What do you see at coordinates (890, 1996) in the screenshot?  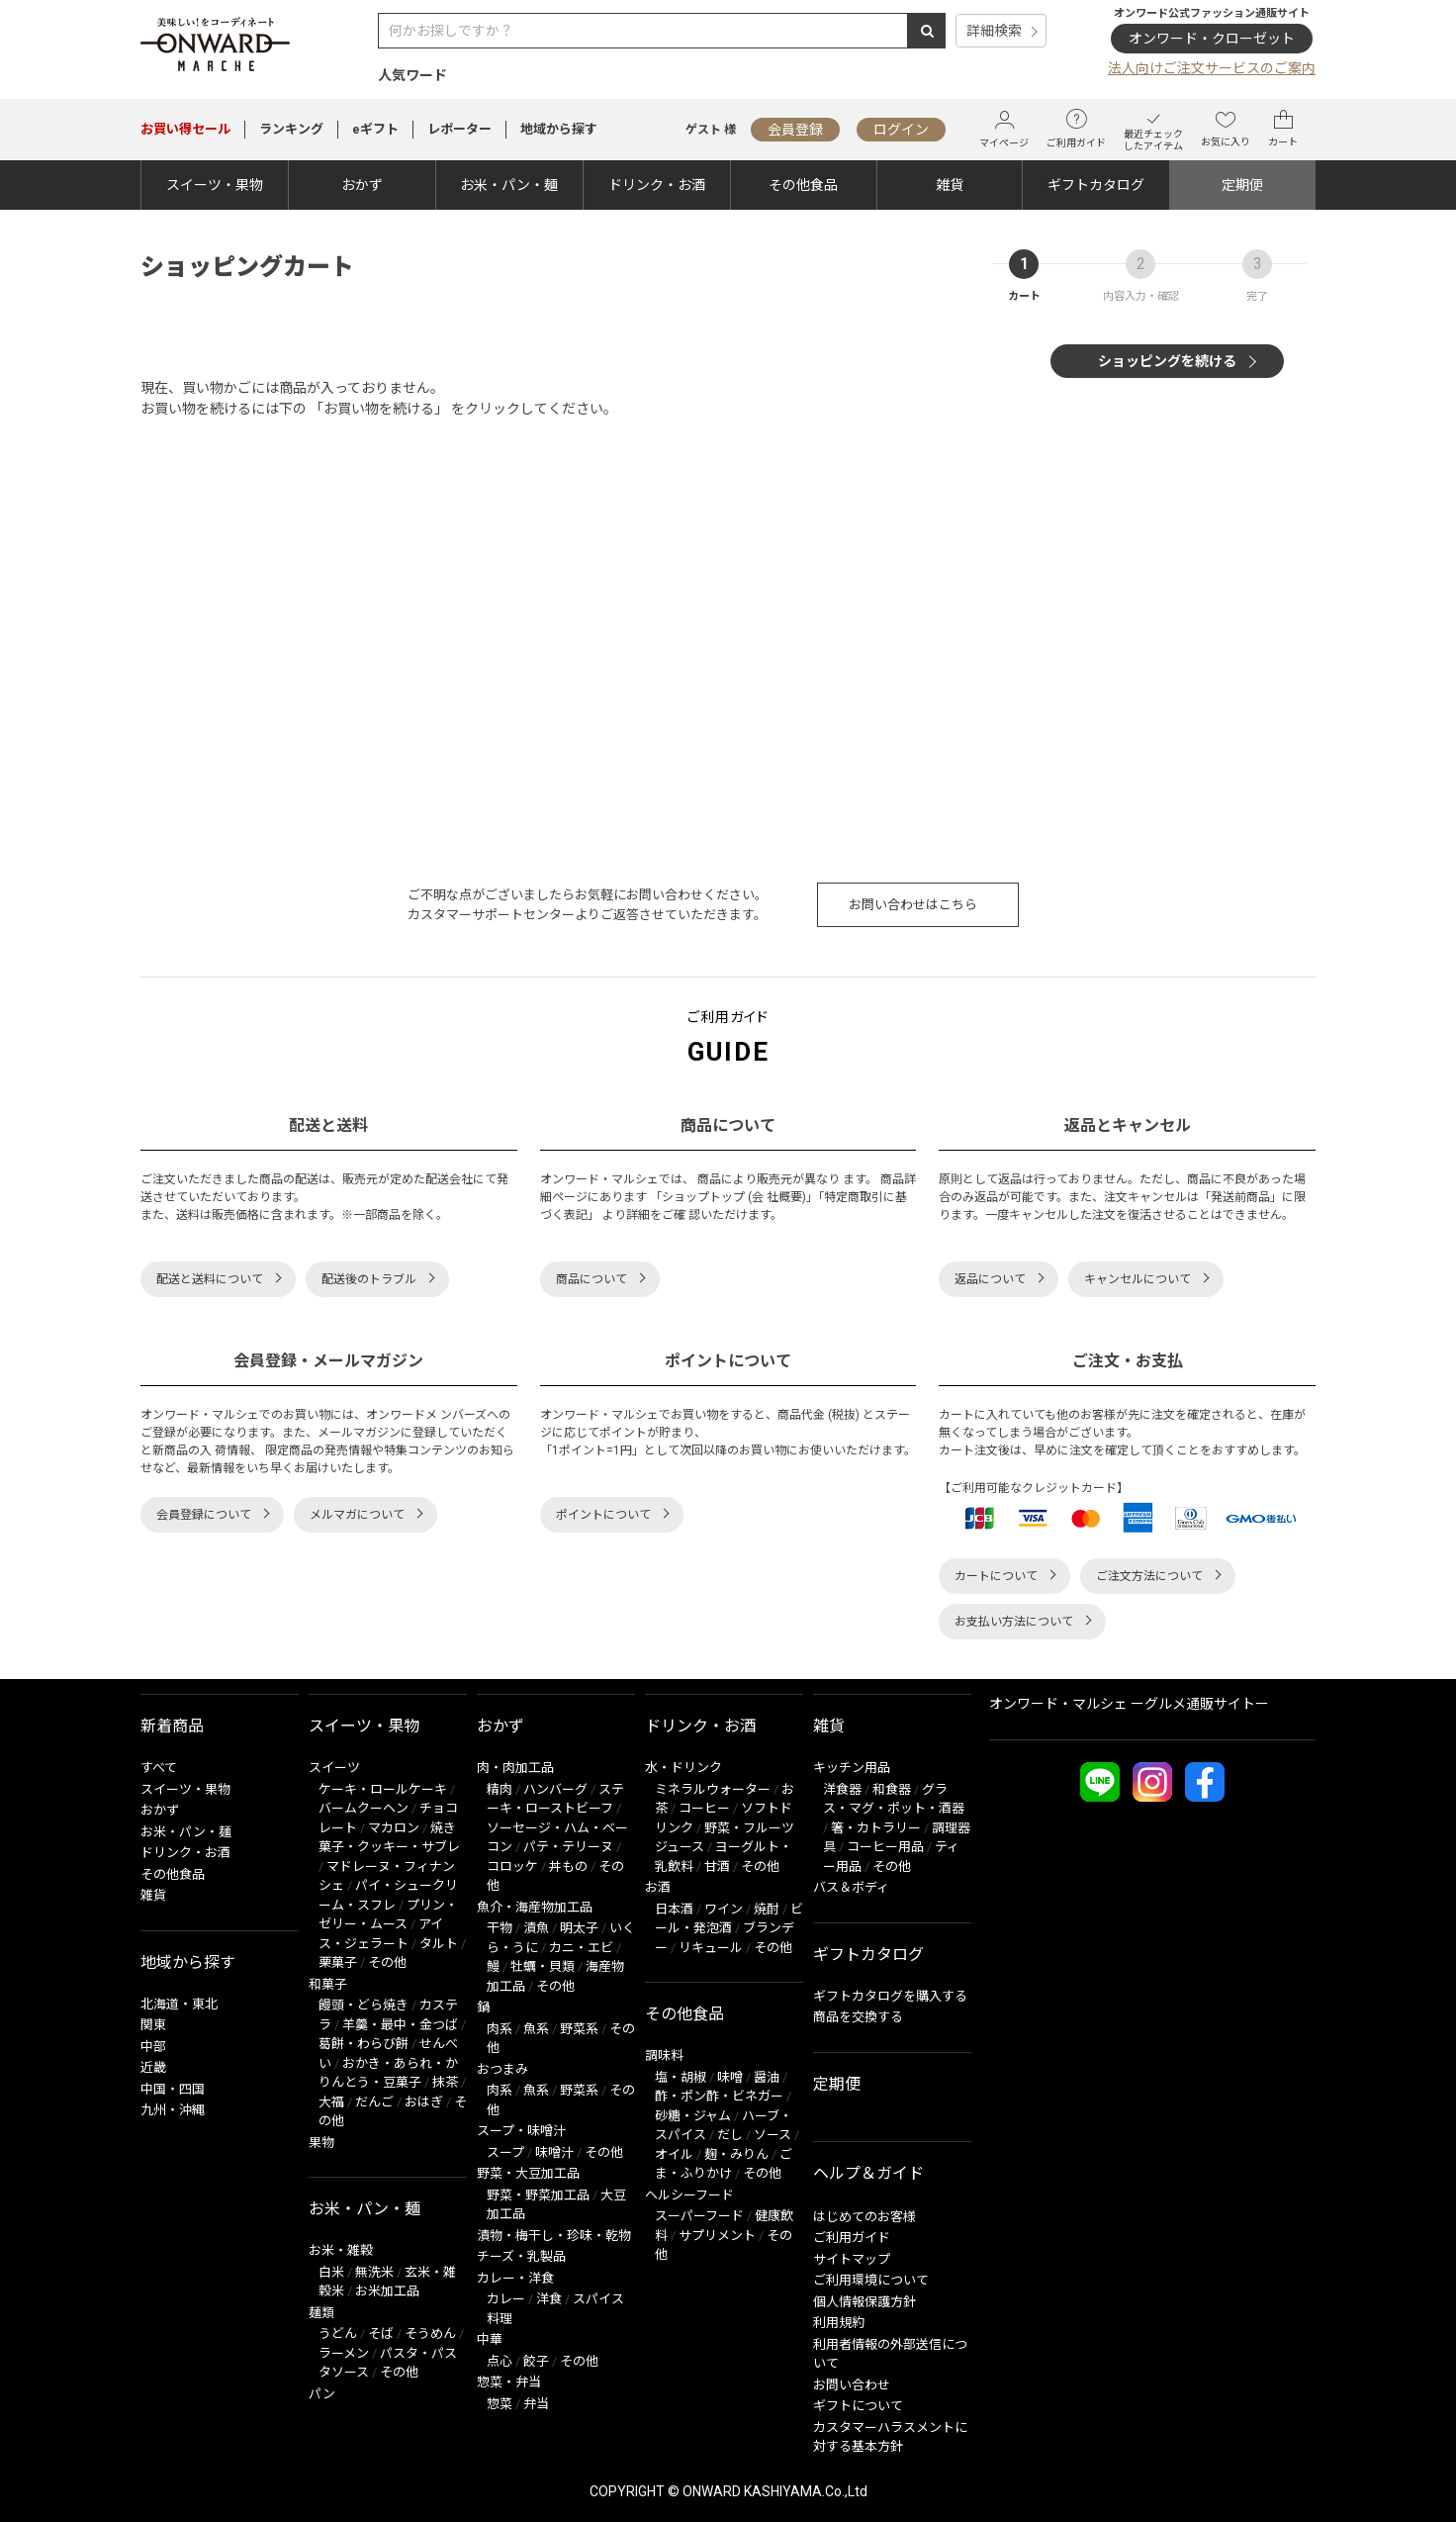 I see `ギフトカタログを購入する` at bounding box center [890, 1996].